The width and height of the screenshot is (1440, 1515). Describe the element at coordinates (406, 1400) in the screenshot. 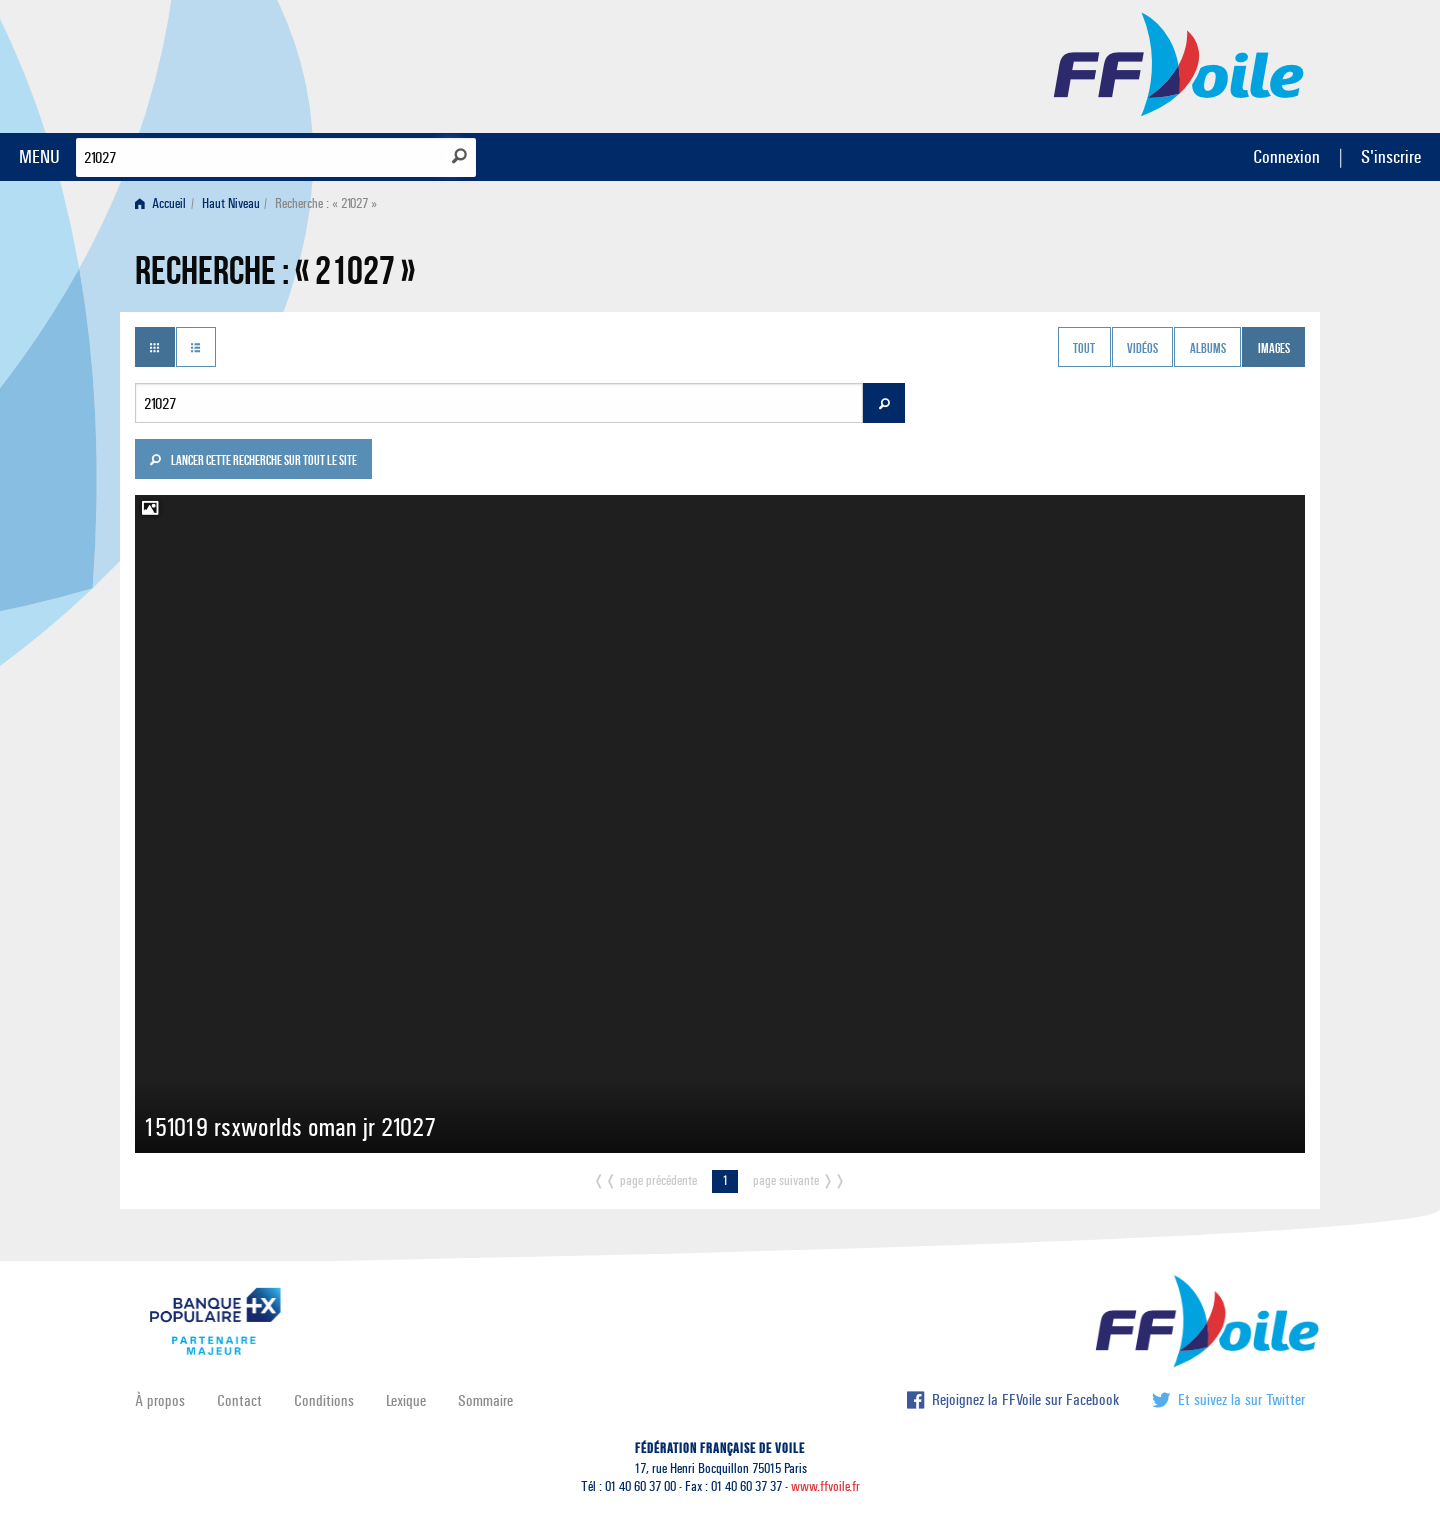

I see `Lexique` at that location.